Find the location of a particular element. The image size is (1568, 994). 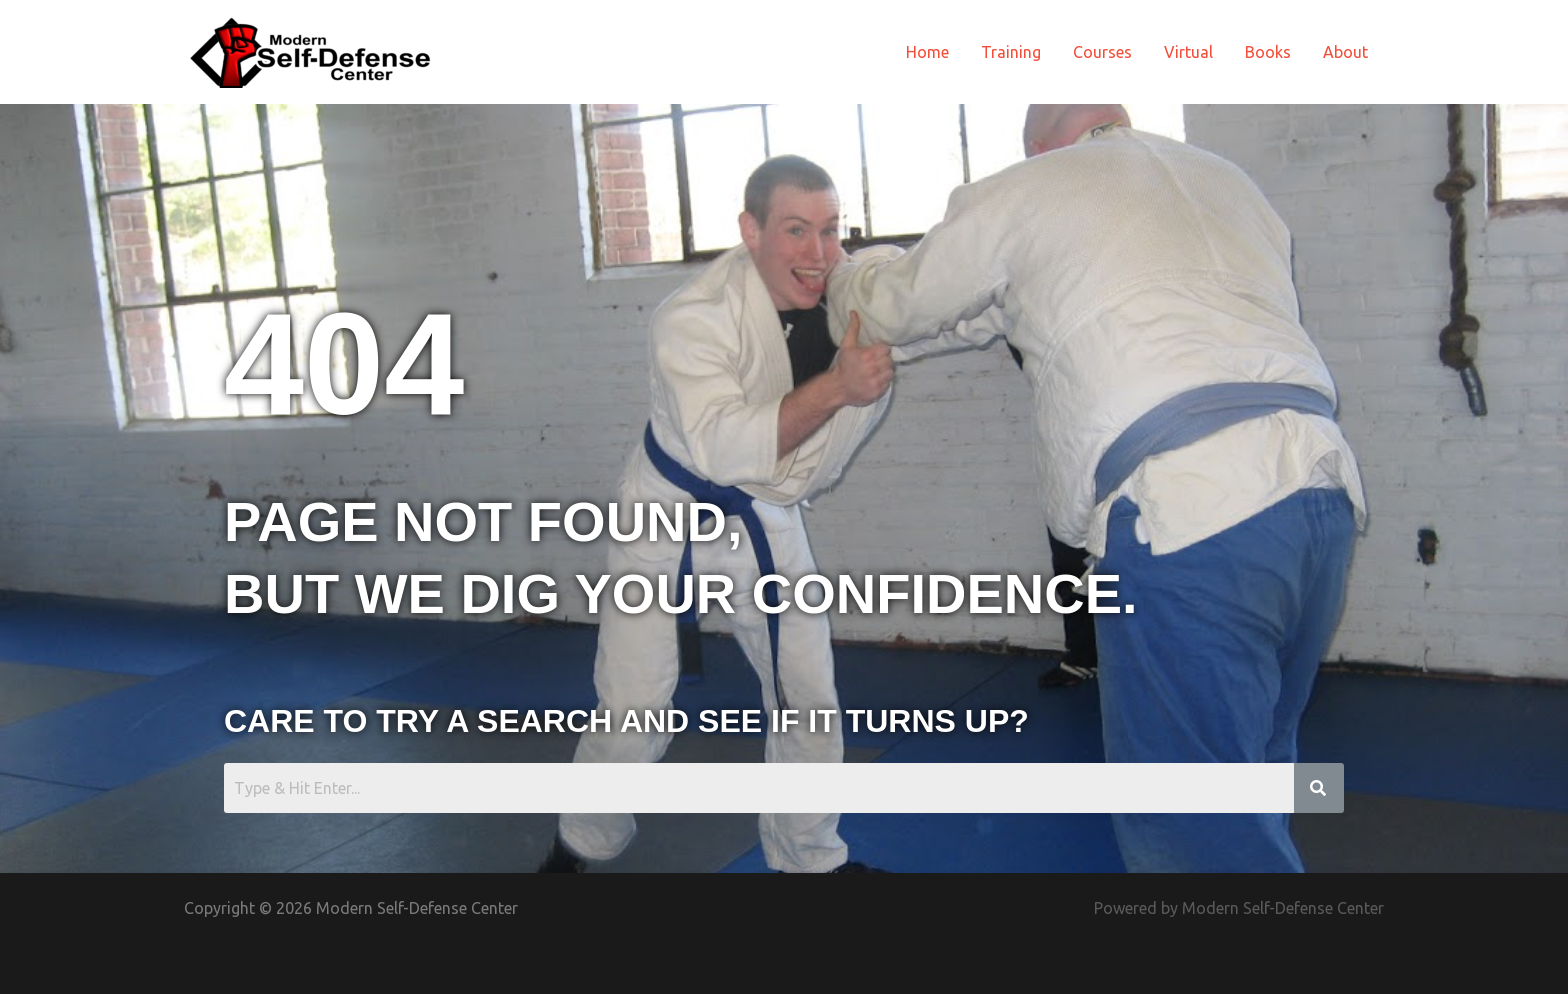

Courses is located at coordinates (1102, 52).